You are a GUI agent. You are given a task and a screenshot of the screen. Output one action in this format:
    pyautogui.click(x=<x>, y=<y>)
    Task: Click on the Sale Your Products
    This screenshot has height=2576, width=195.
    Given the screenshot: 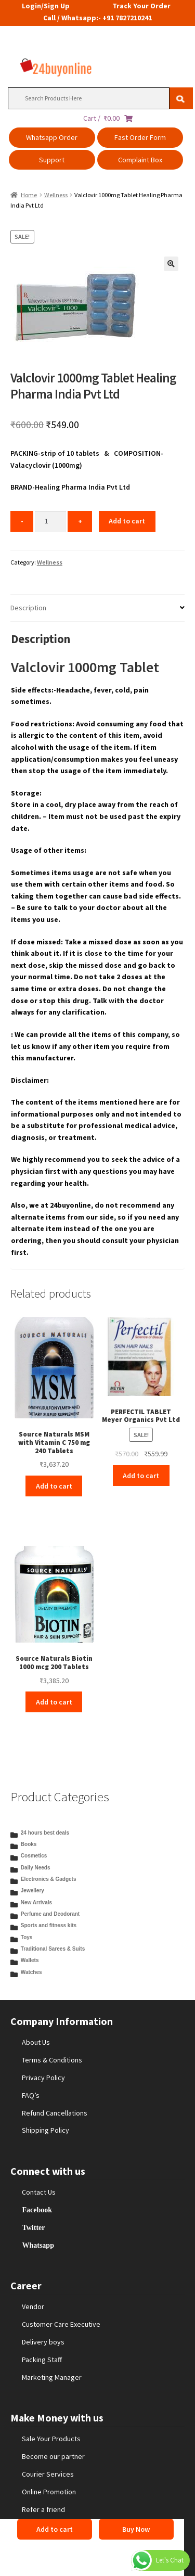 What is the action you would take?
    pyautogui.click(x=51, y=2438)
    